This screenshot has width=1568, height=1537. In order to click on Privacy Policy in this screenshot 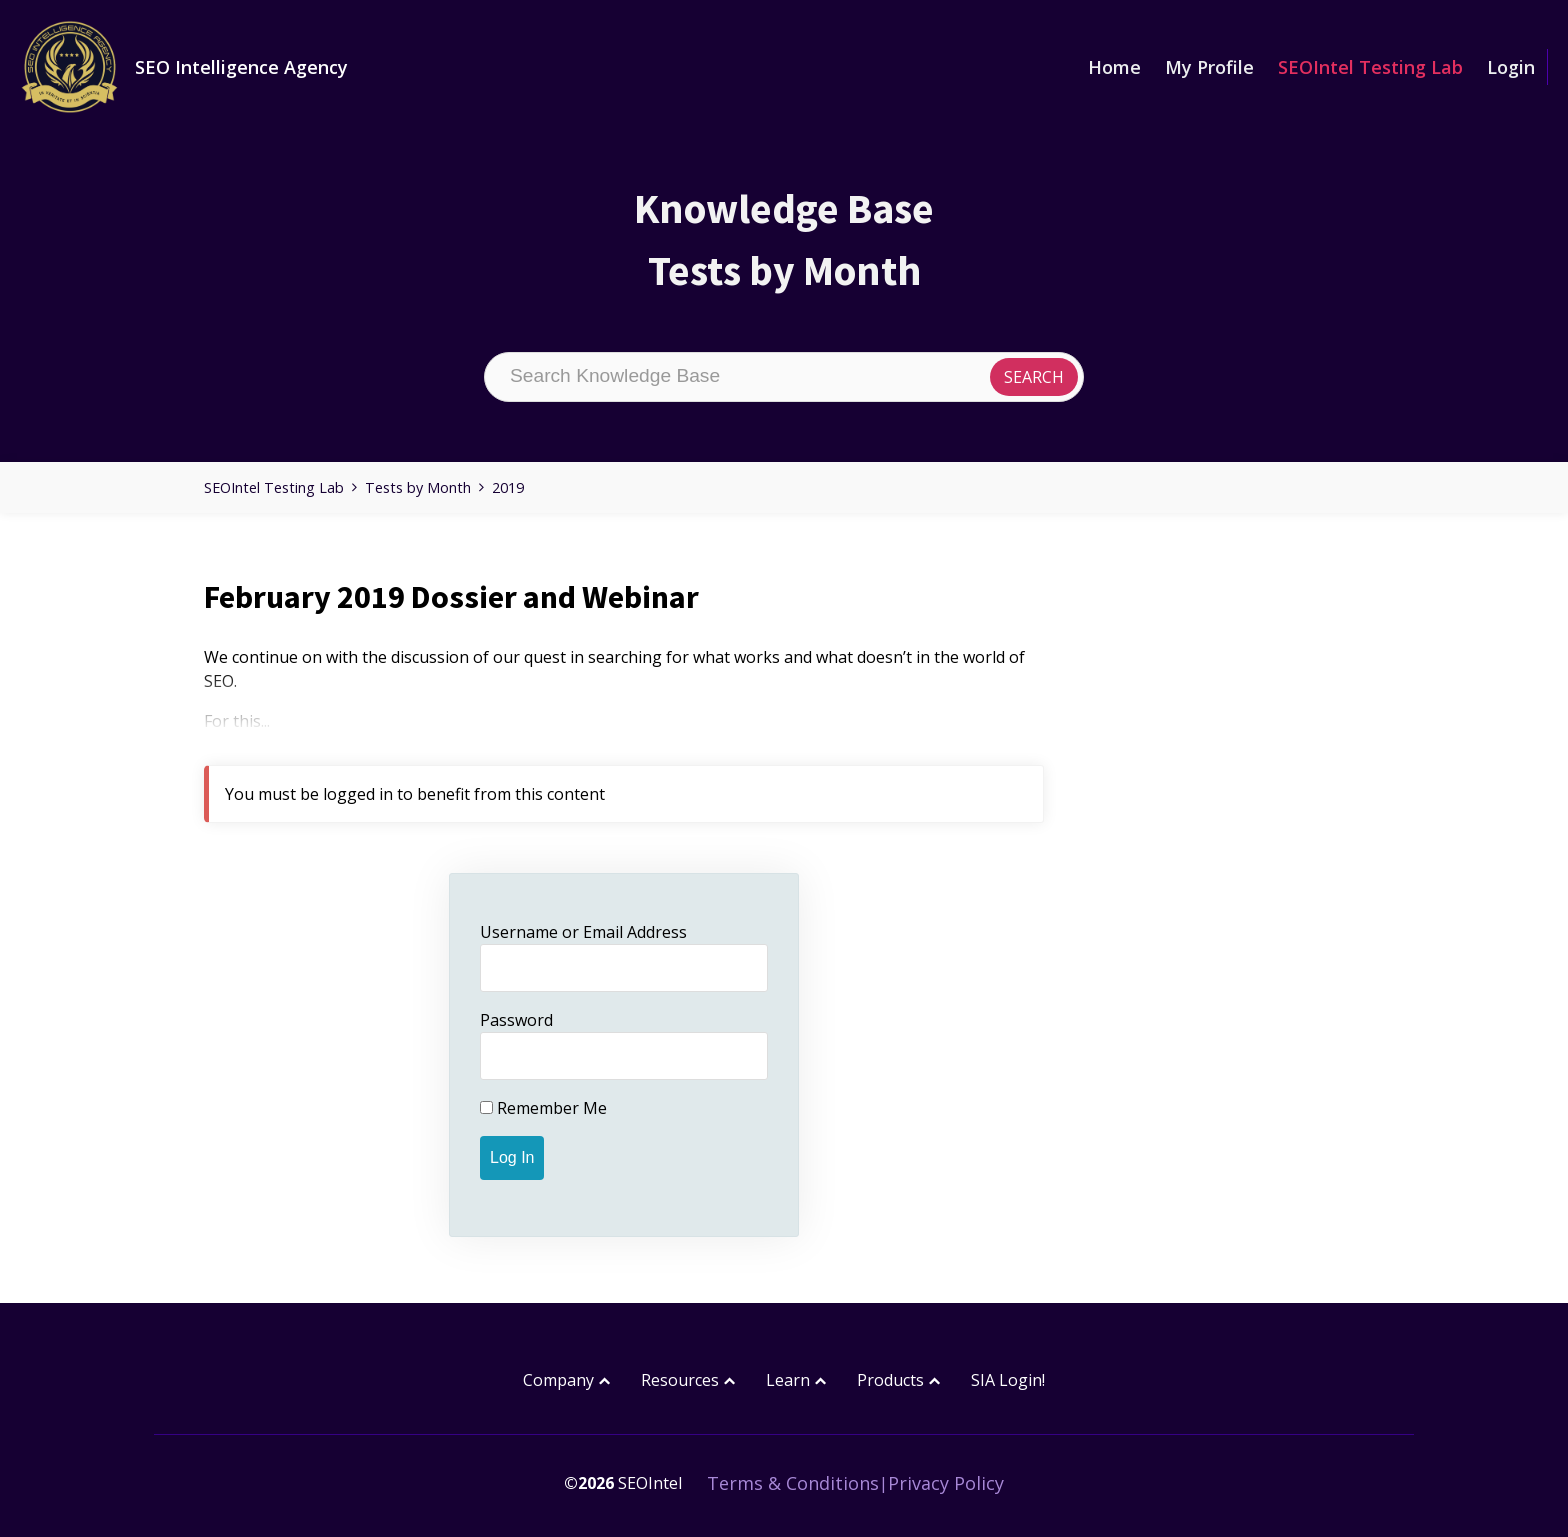, I will do `click(946, 1483)`.